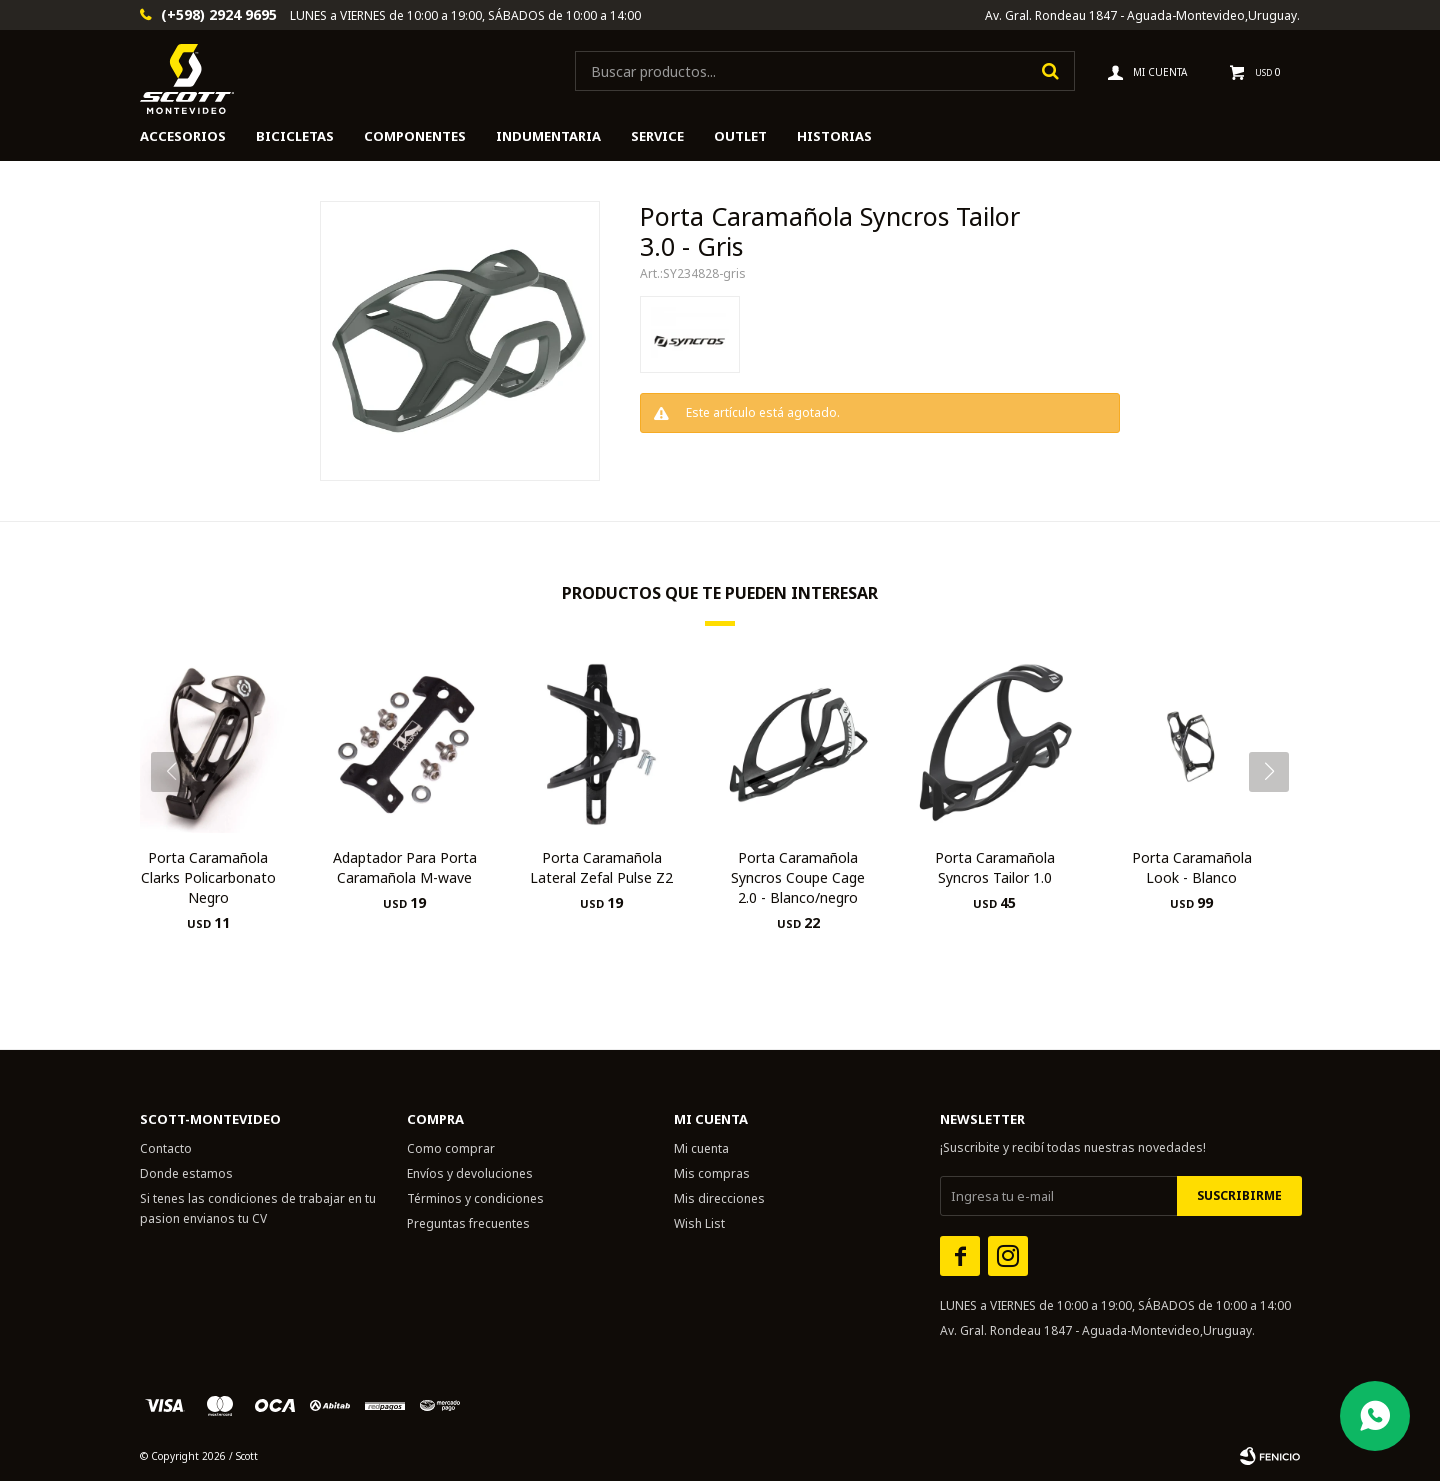  Describe the element at coordinates (470, 1173) in the screenshot. I see `Envíos y devoluciones` at that location.